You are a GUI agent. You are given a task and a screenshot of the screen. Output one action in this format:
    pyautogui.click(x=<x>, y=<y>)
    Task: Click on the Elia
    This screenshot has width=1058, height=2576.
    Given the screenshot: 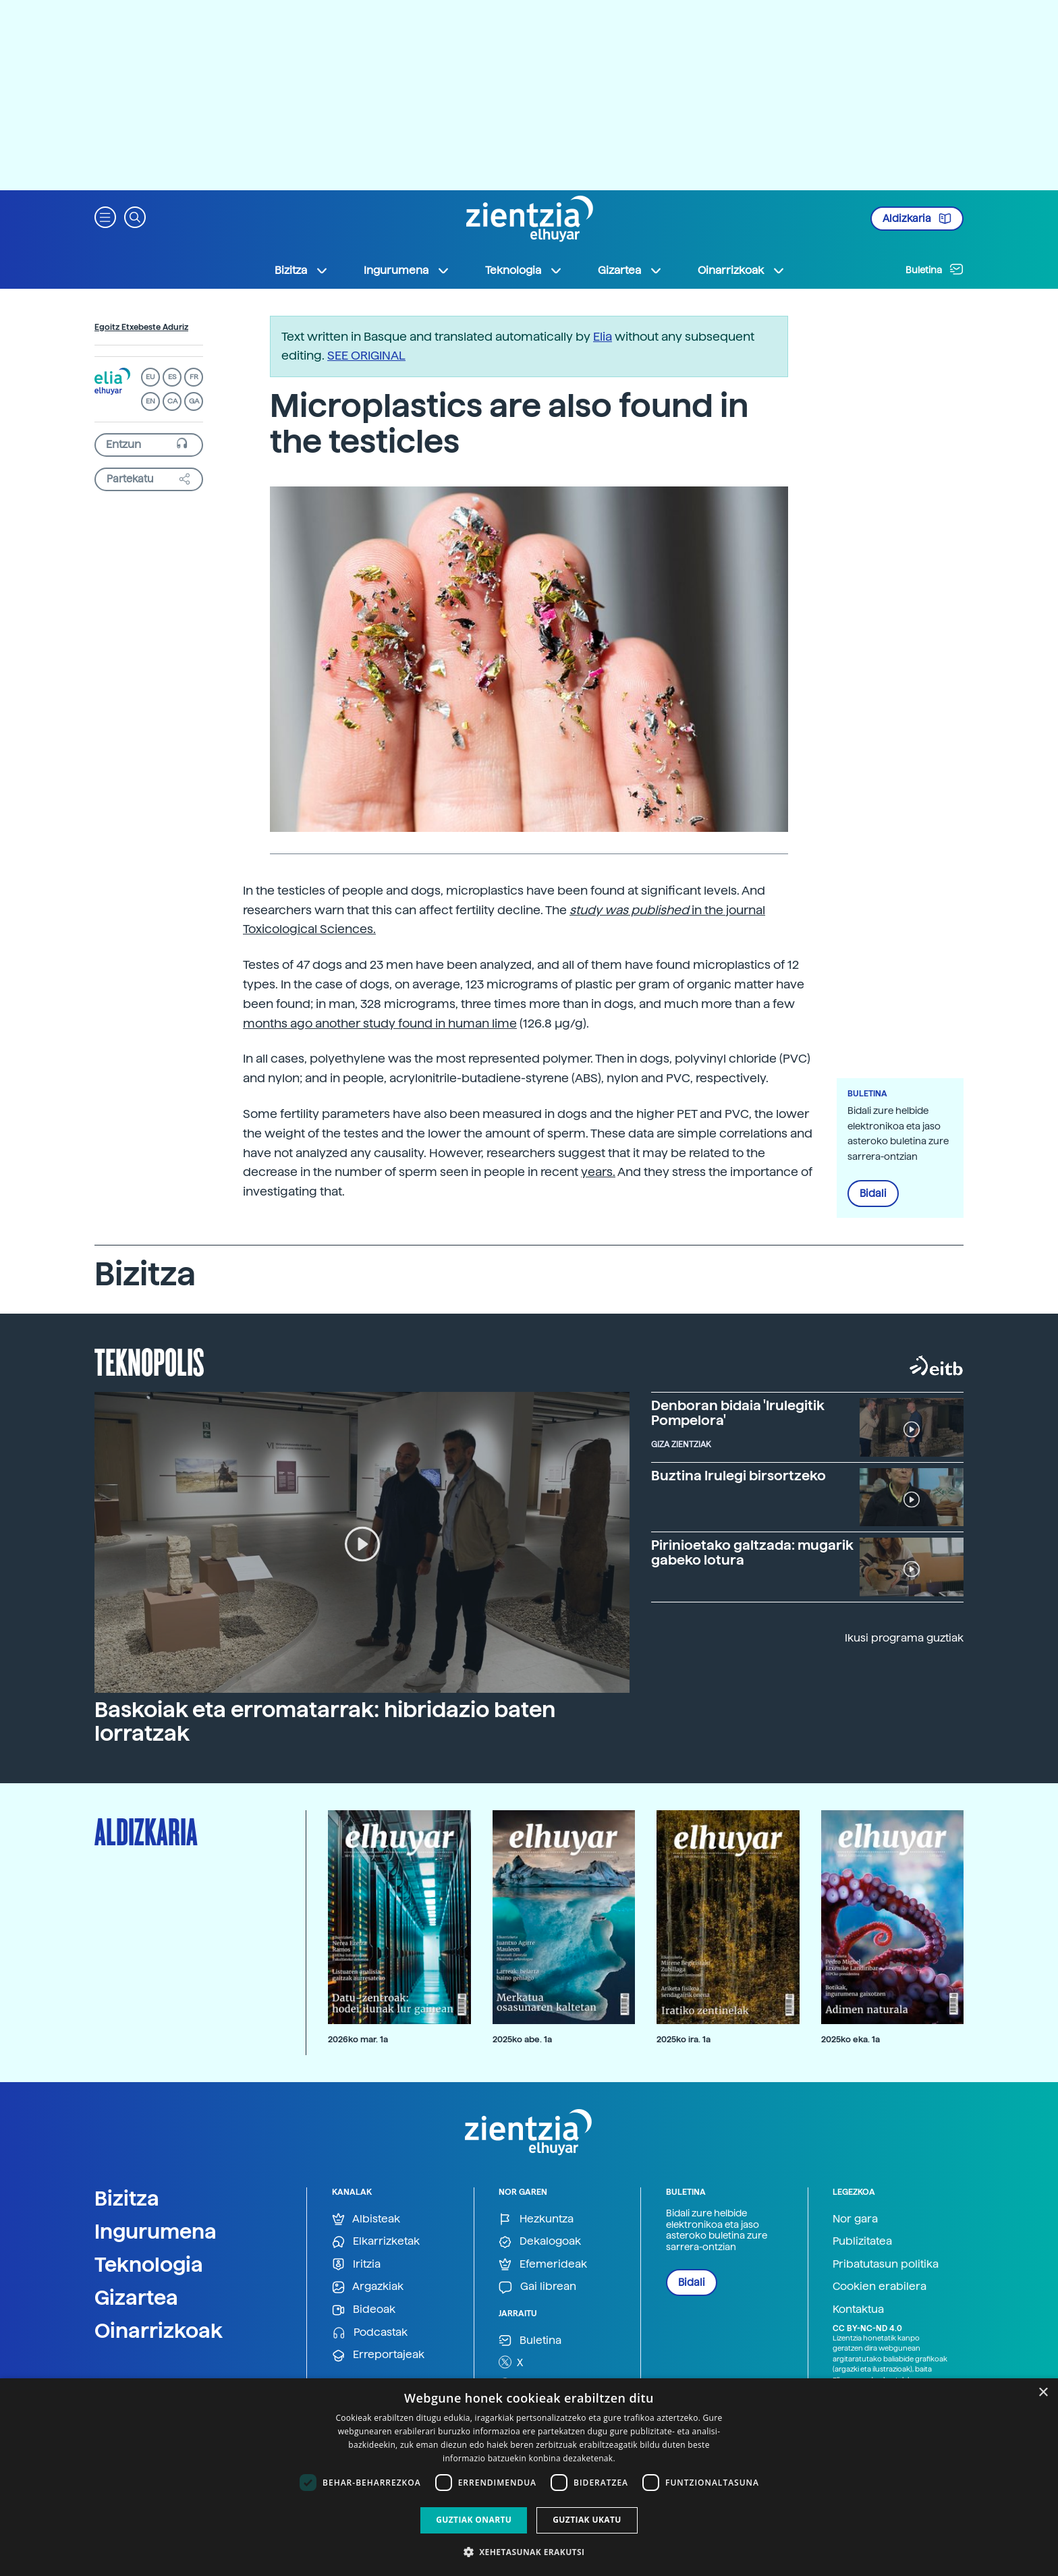 What is the action you would take?
    pyautogui.click(x=602, y=336)
    